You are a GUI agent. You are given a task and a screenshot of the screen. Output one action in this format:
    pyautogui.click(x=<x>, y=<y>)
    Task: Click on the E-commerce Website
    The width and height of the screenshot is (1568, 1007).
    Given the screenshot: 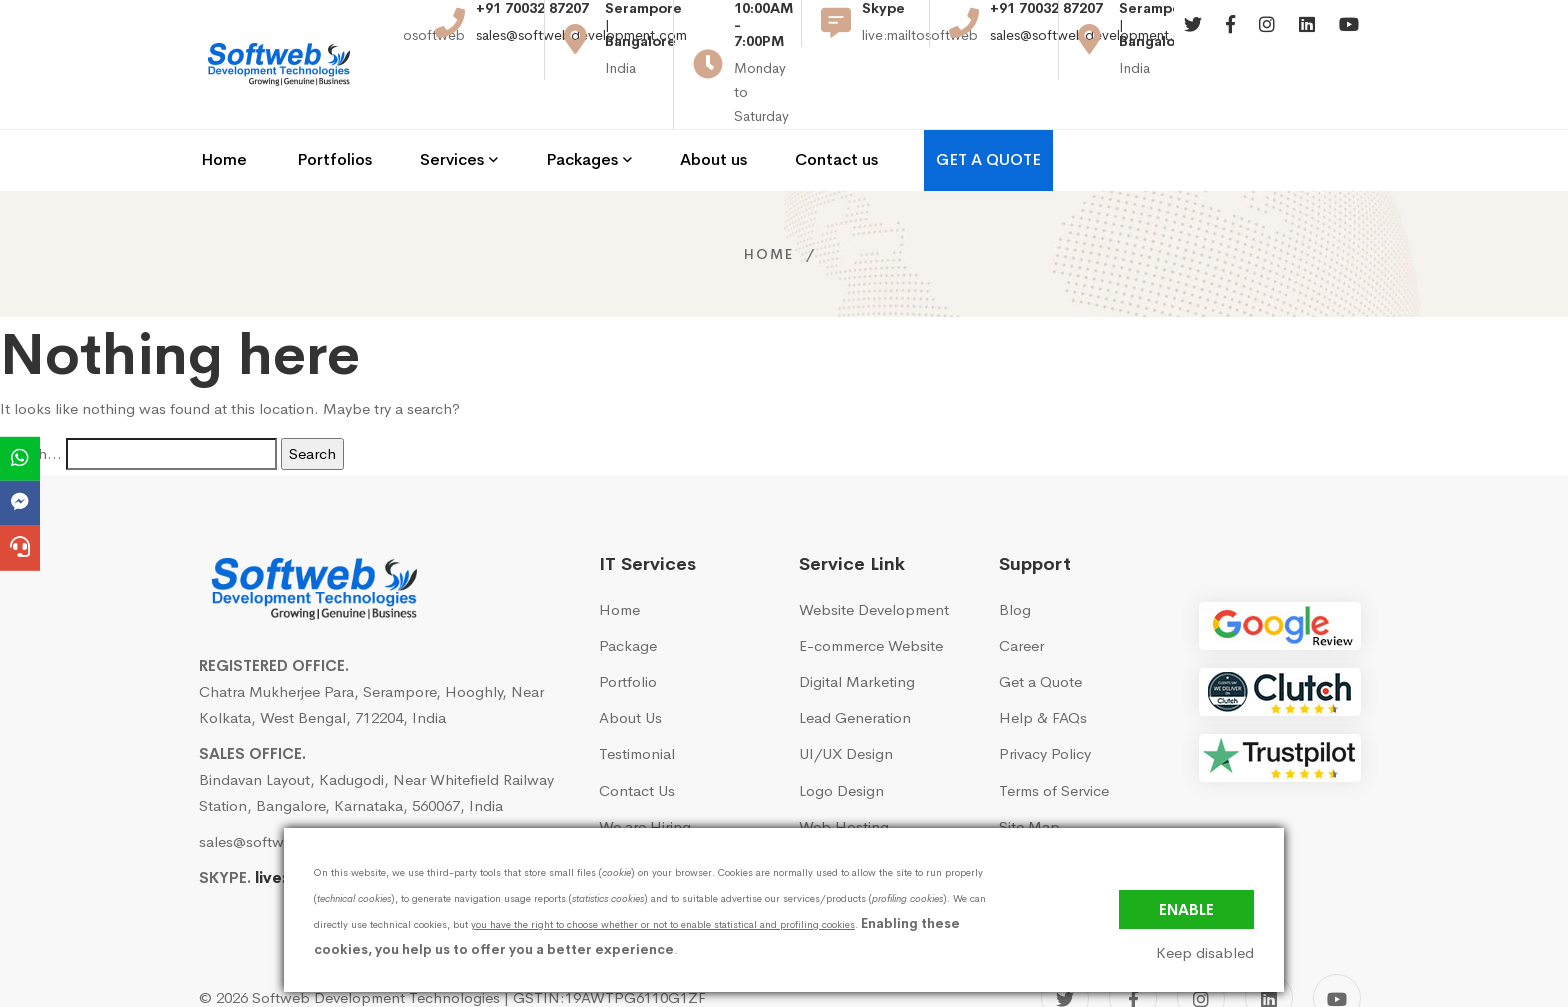 What is the action you would take?
    pyautogui.click(x=871, y=592)
    